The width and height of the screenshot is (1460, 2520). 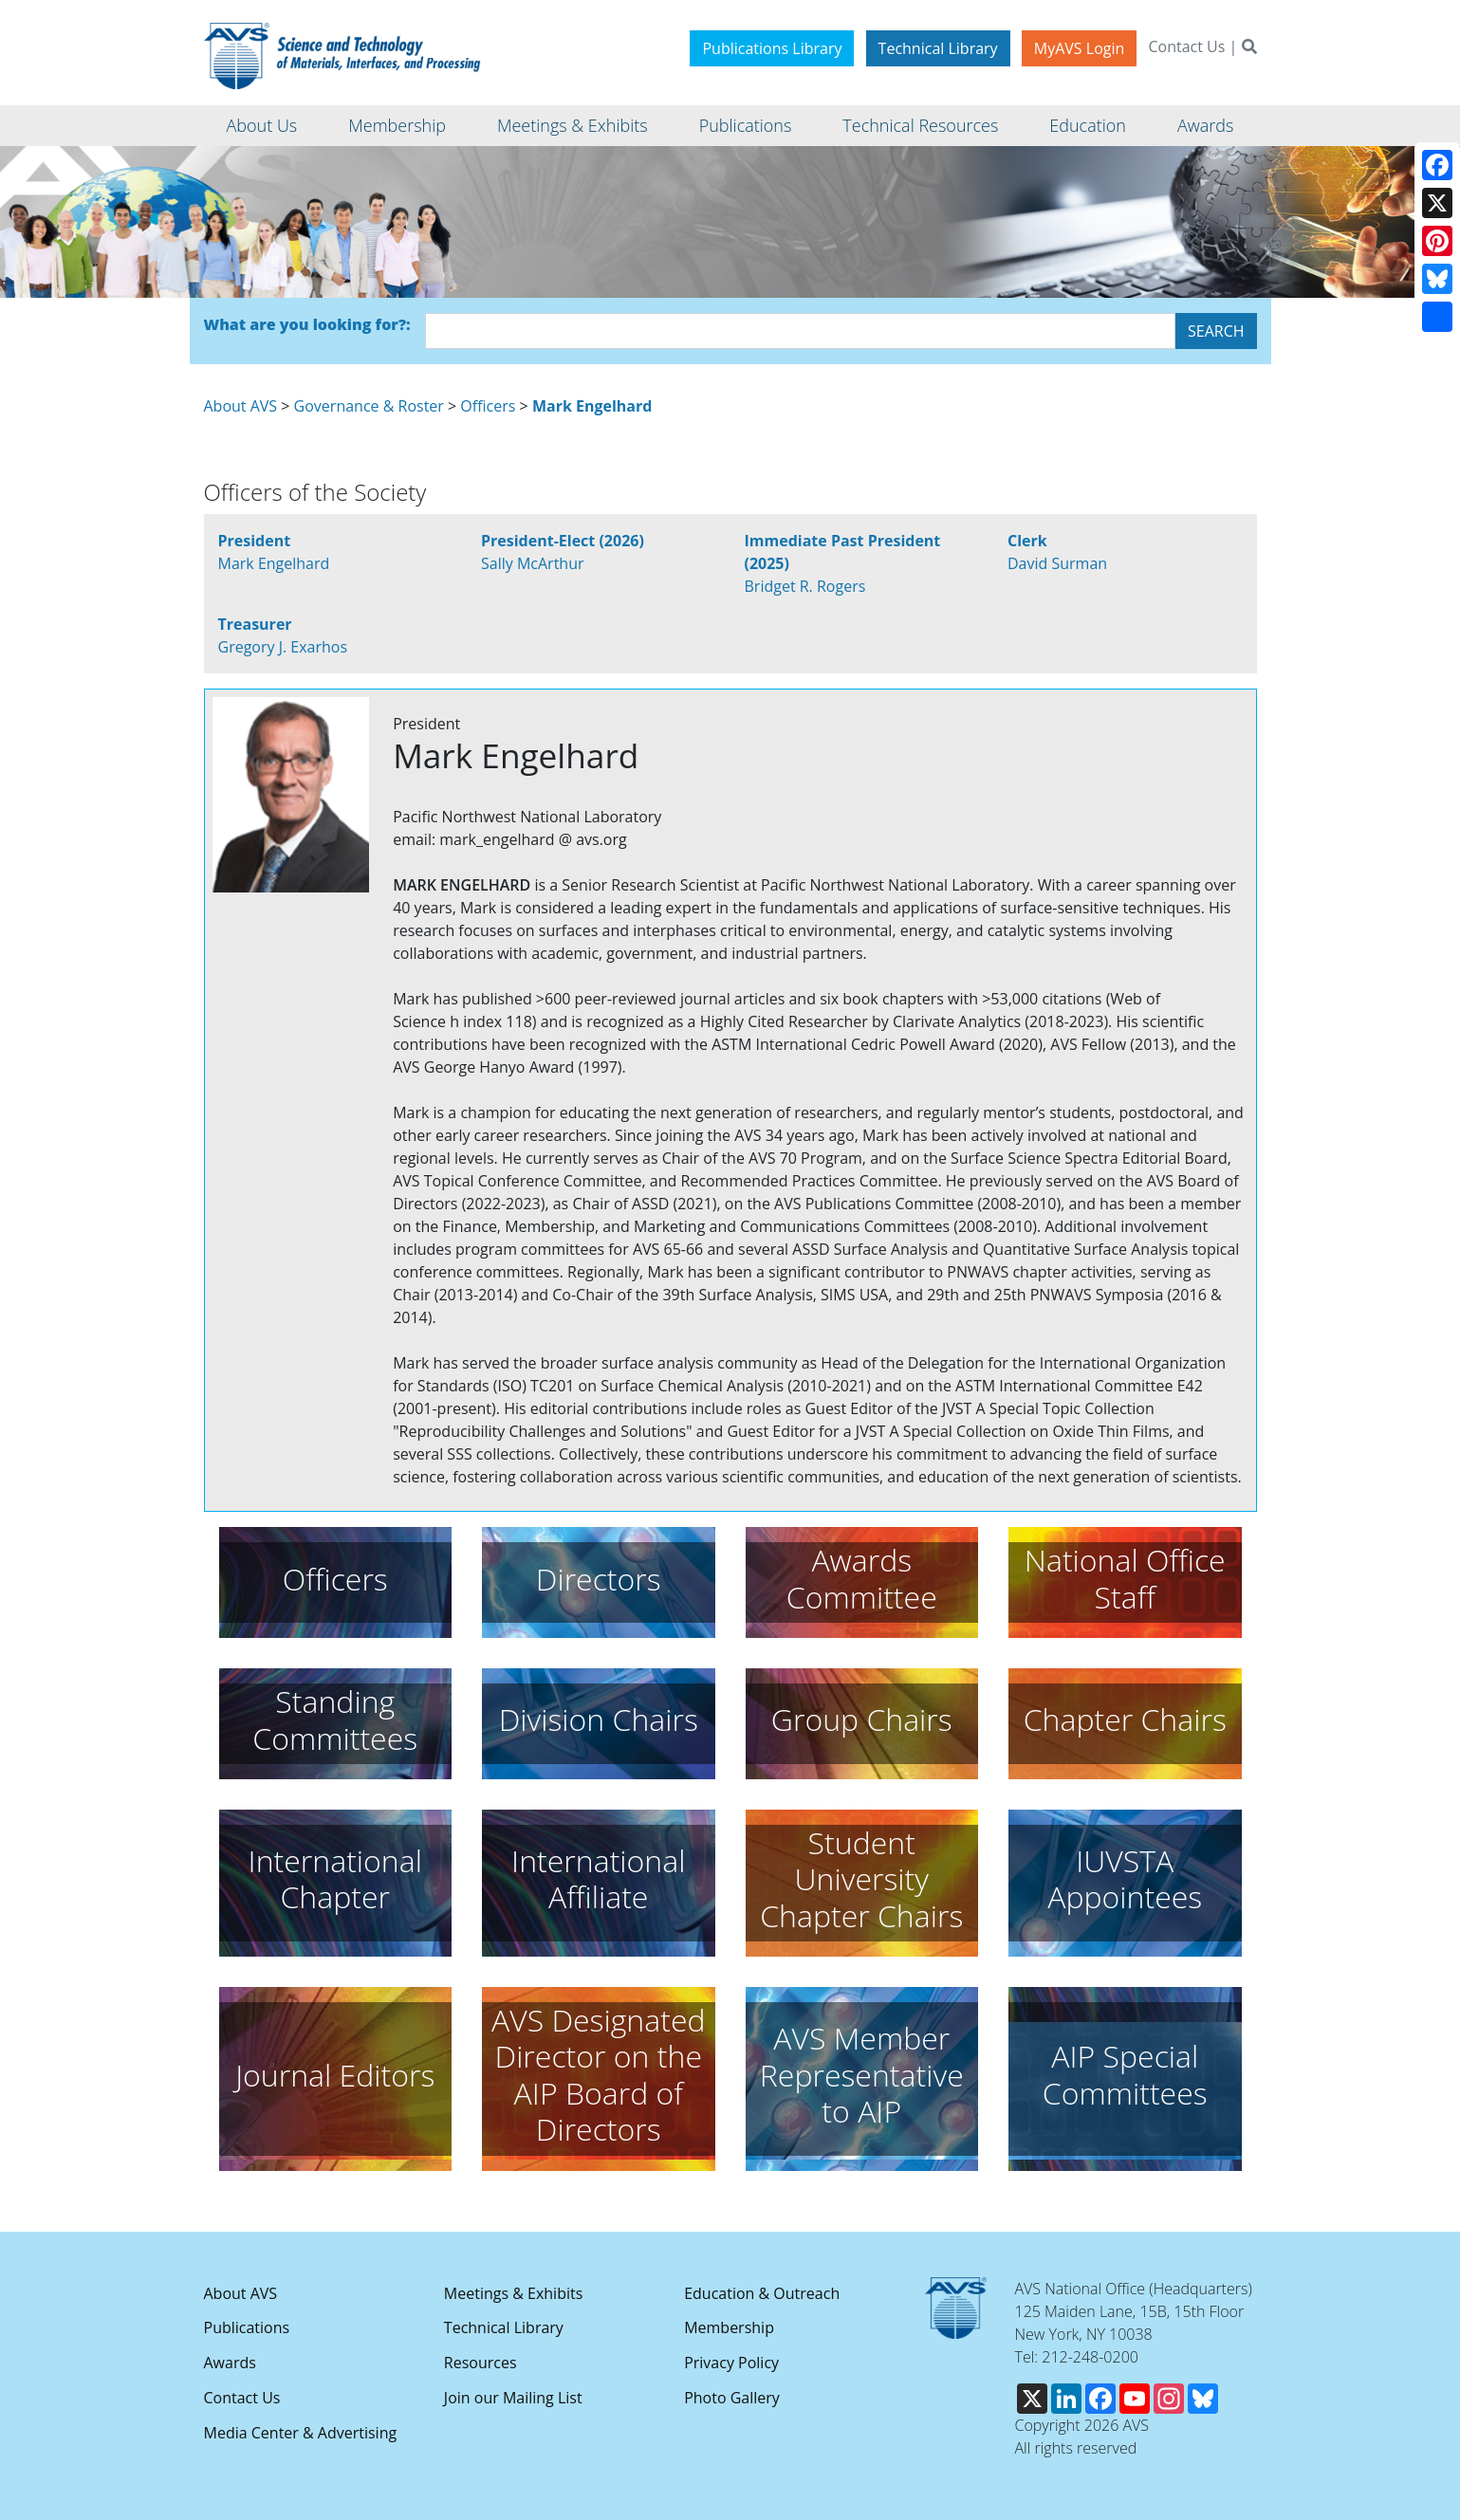 I want to click on Meetings & Exhibits [button], so click(x=572, y=125).